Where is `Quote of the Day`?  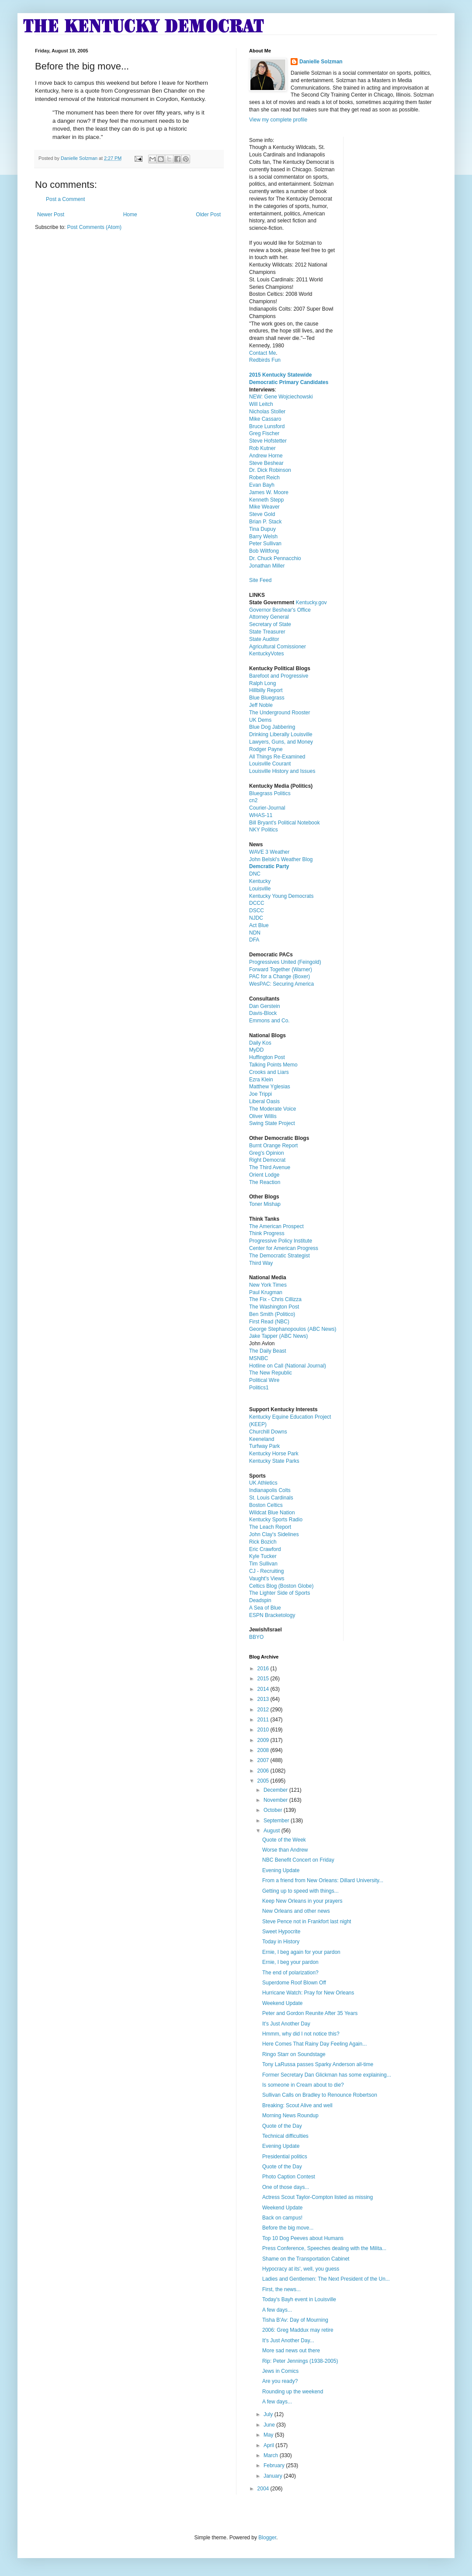
Quote of the Day is located at coordinates (282, 2126).